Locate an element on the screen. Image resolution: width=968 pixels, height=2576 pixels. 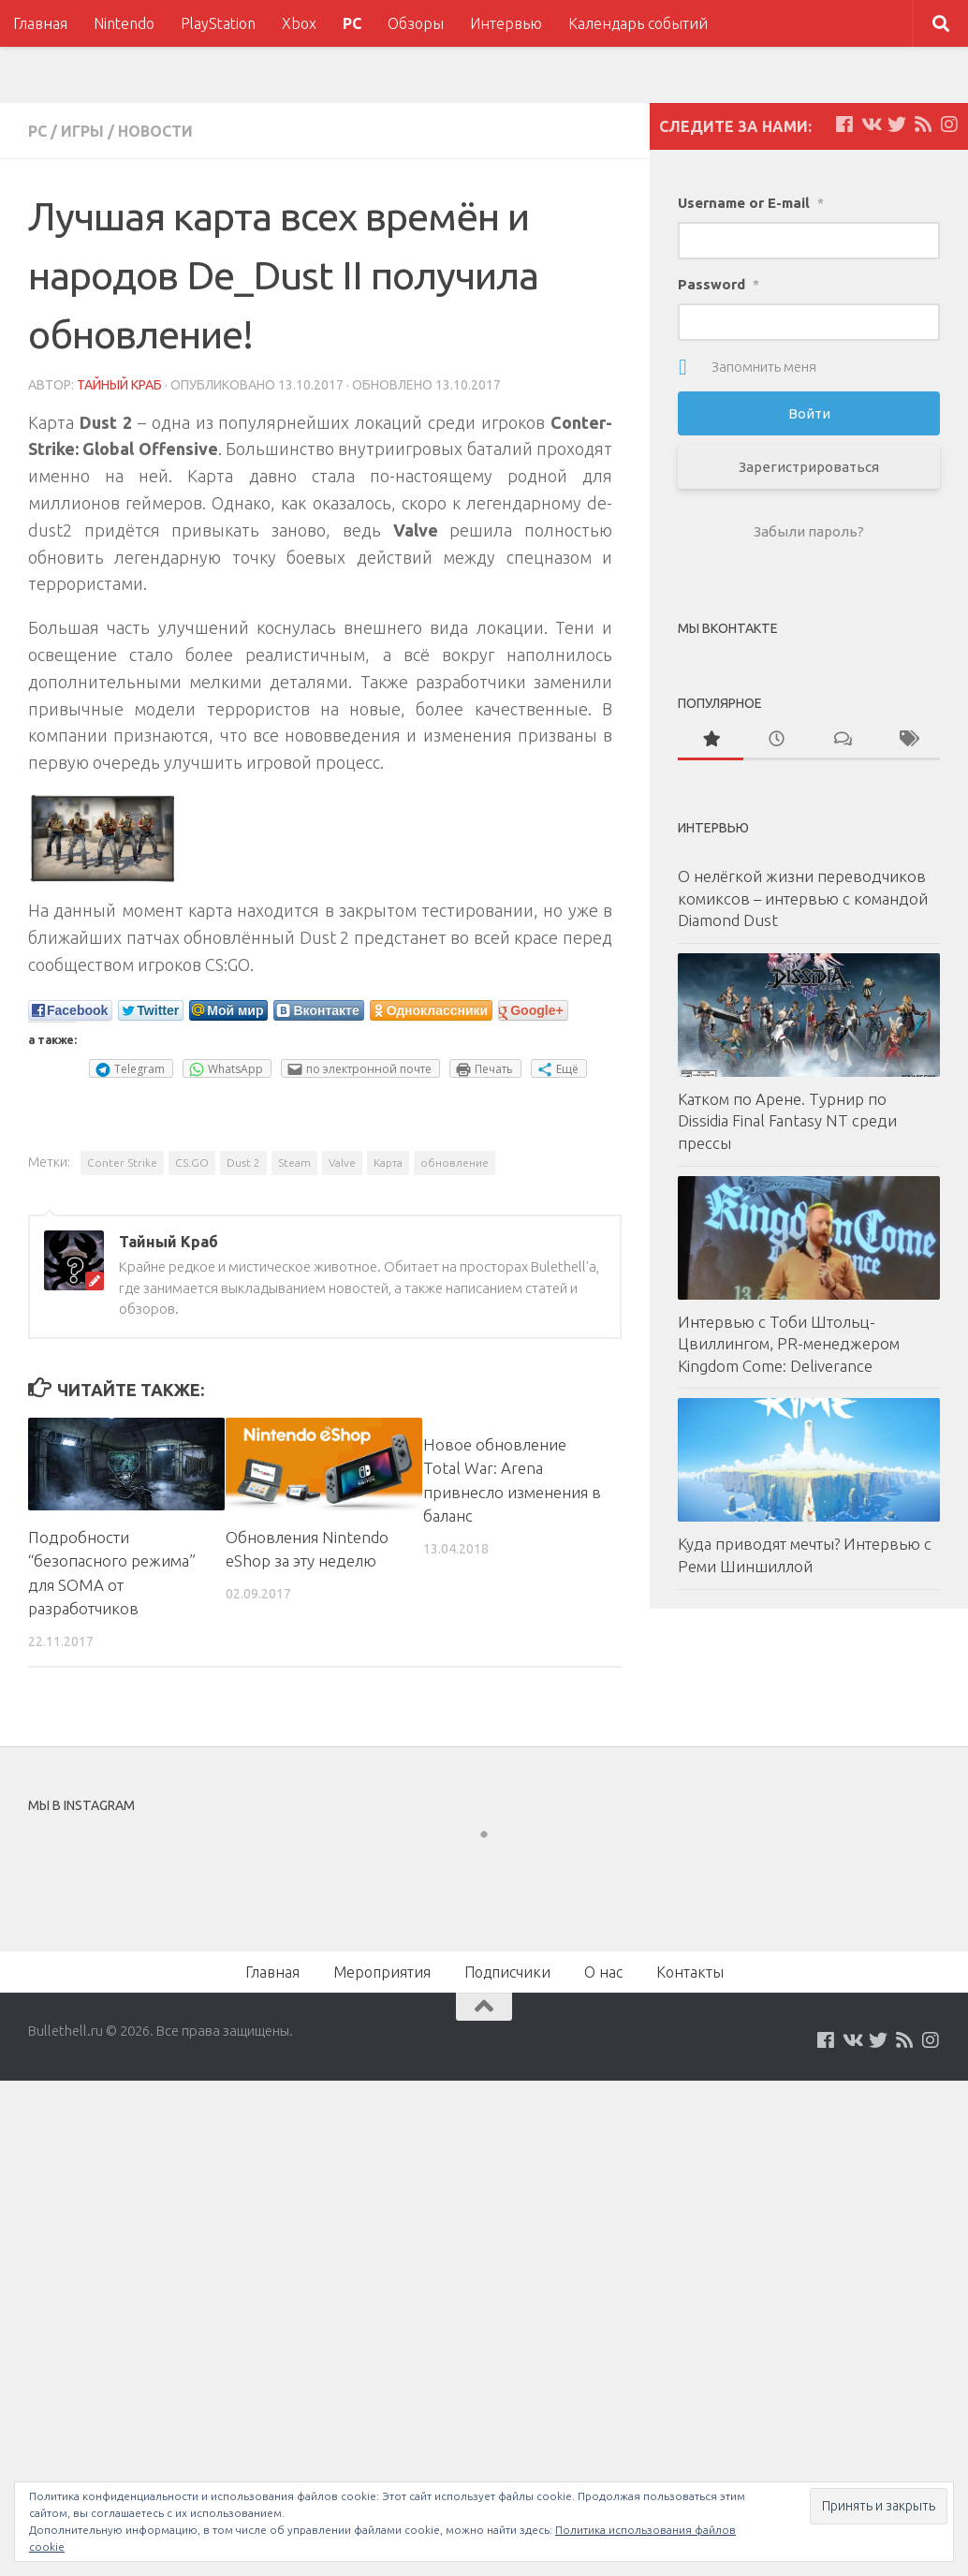
Nintendo is located at coordinates (124, 23).